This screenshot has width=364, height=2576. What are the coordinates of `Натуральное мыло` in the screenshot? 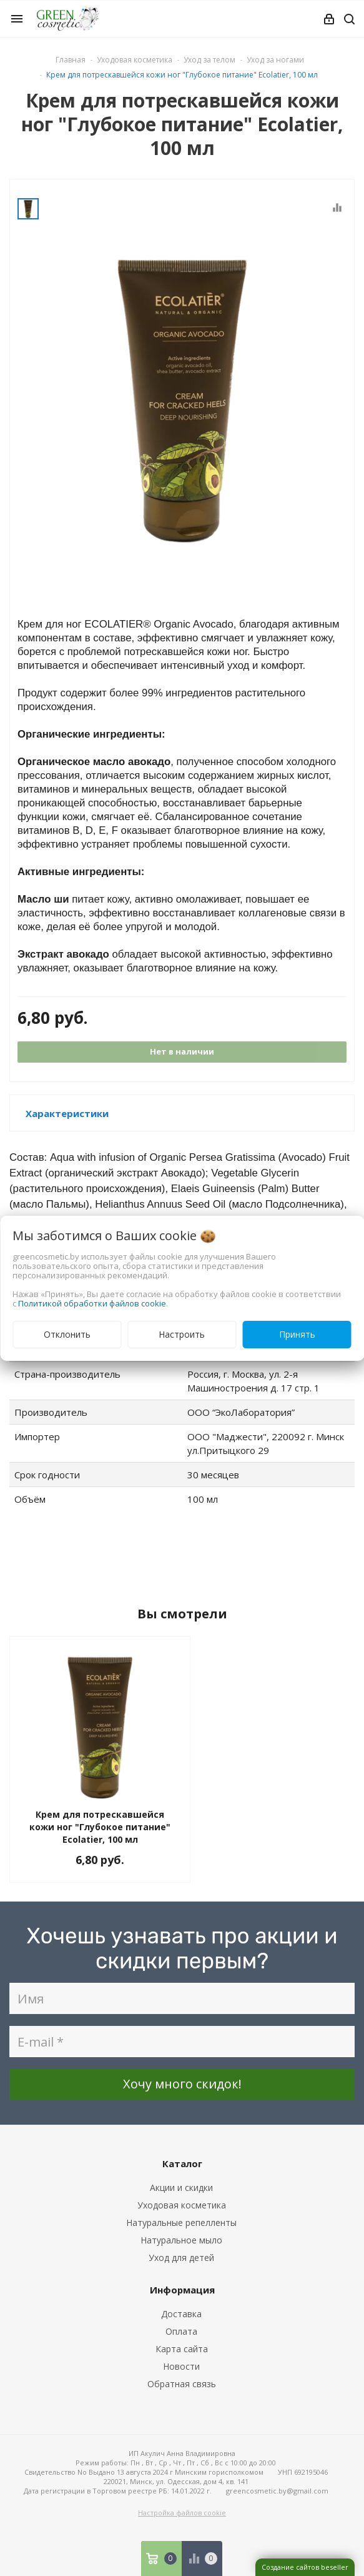 It's located at (181, 2240).